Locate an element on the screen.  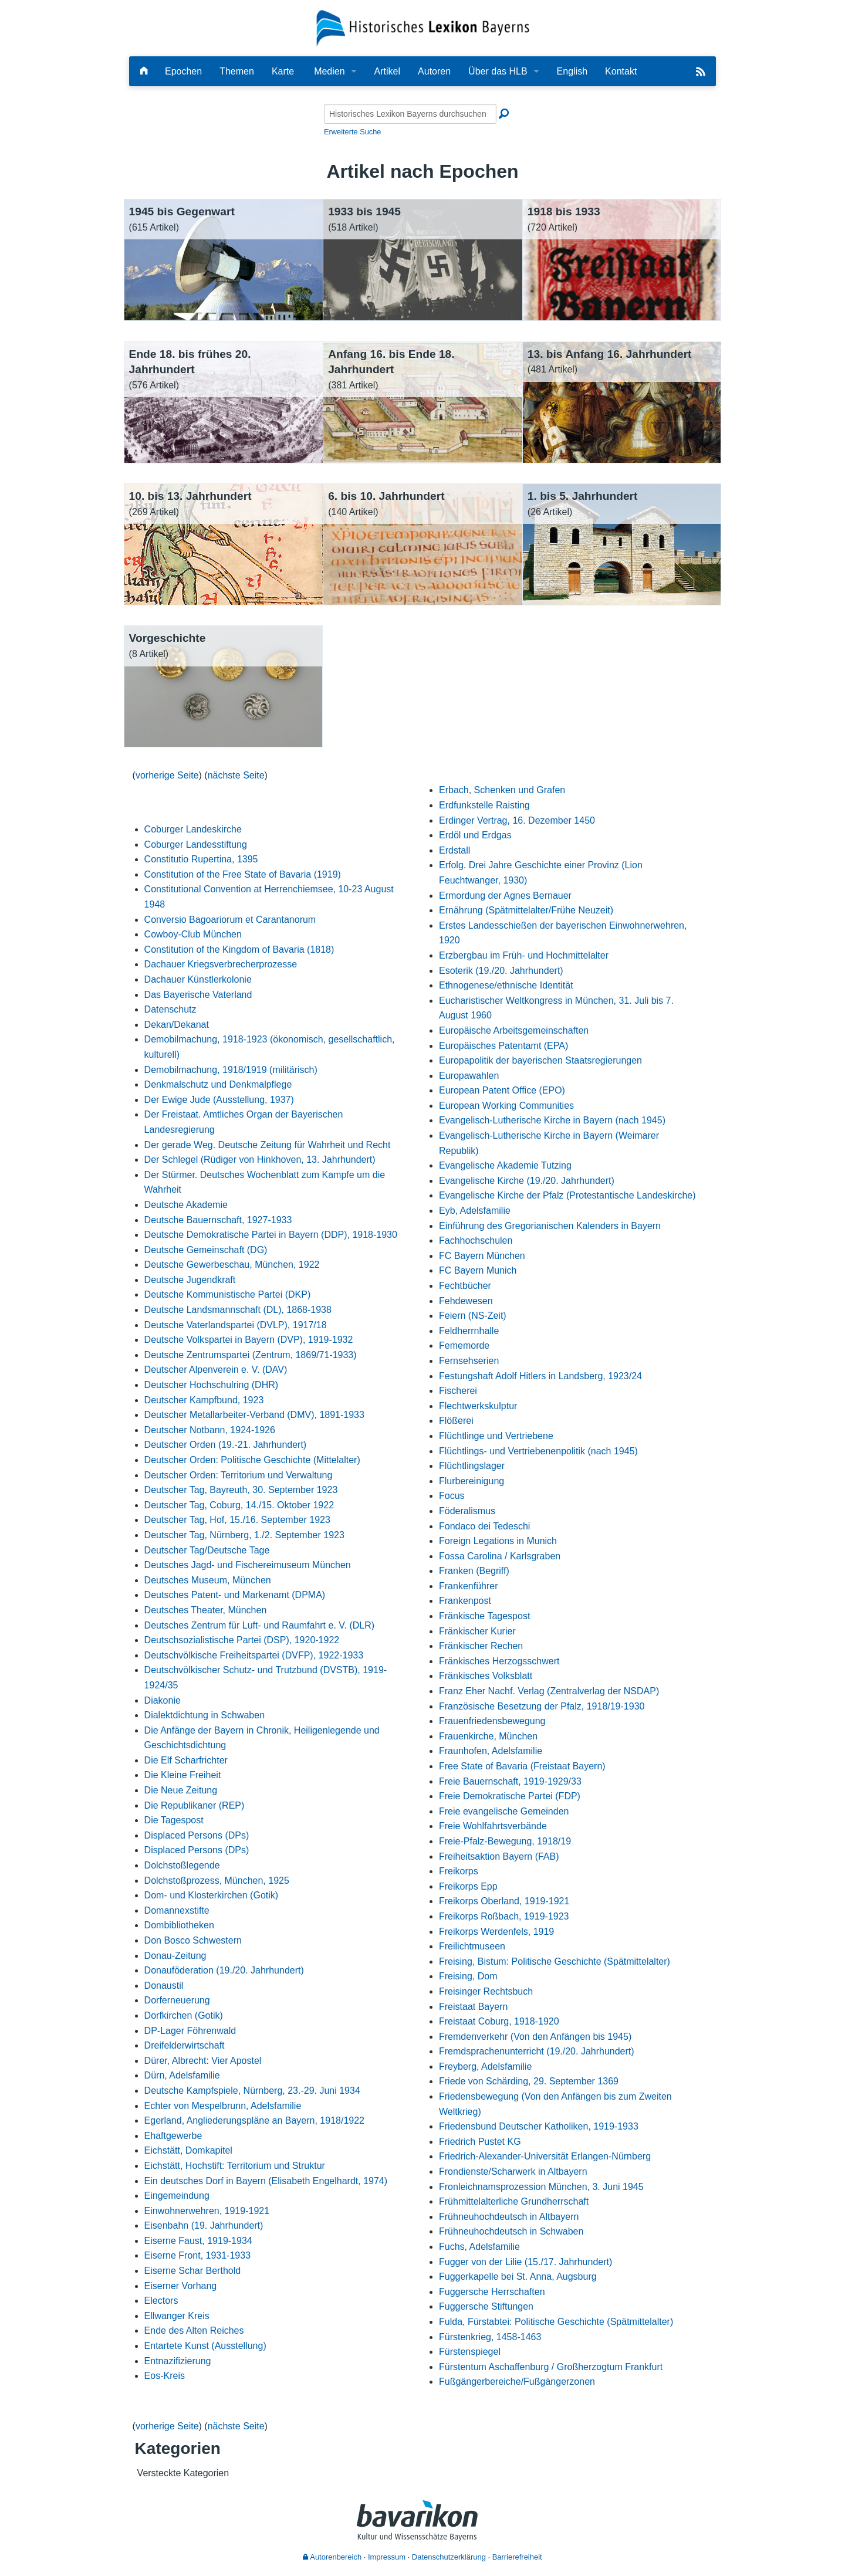
Focus is located at coordinates (452, 1496).